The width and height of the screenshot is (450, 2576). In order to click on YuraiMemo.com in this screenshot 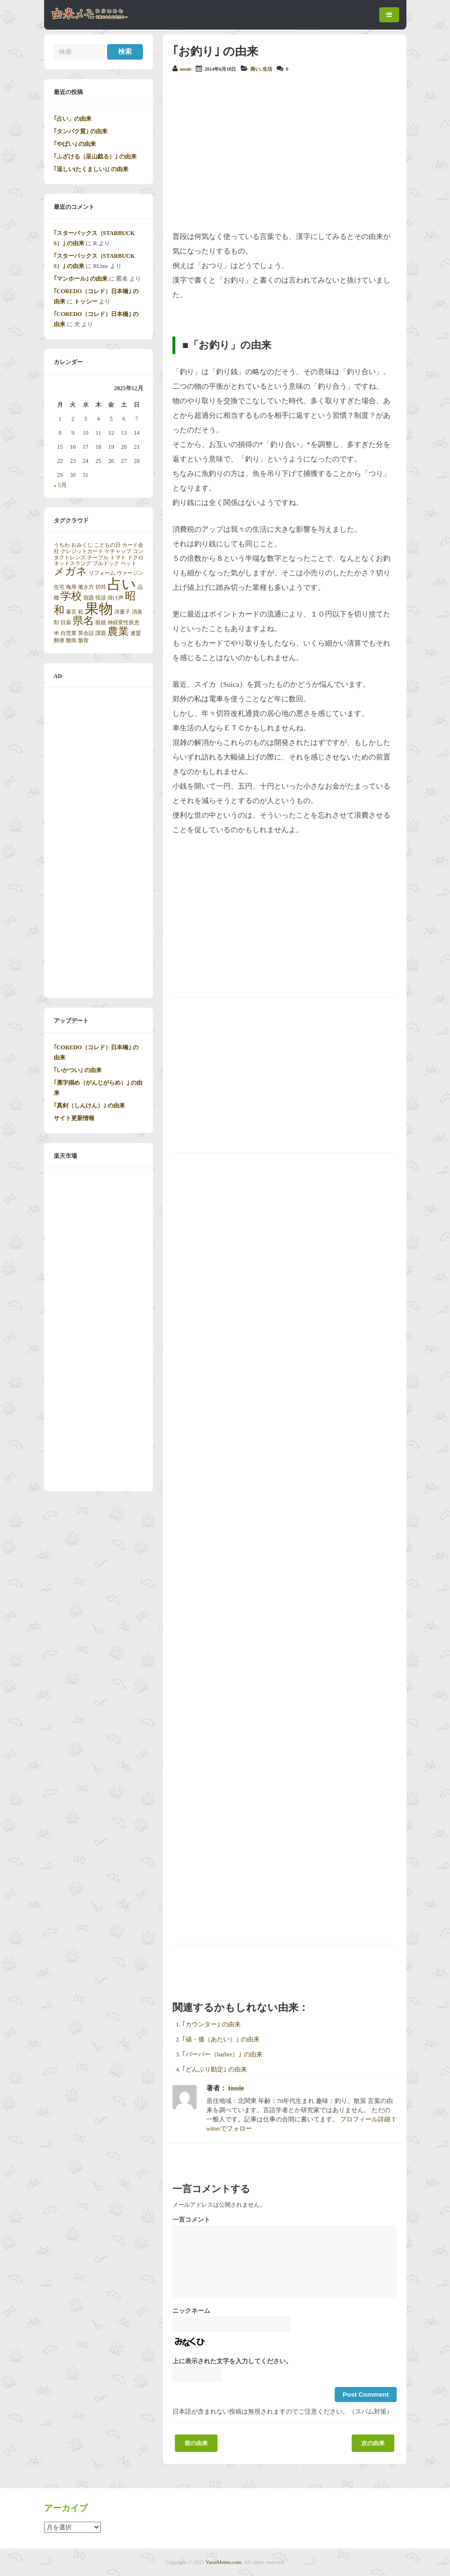, I will do `click(223, 2562)`.